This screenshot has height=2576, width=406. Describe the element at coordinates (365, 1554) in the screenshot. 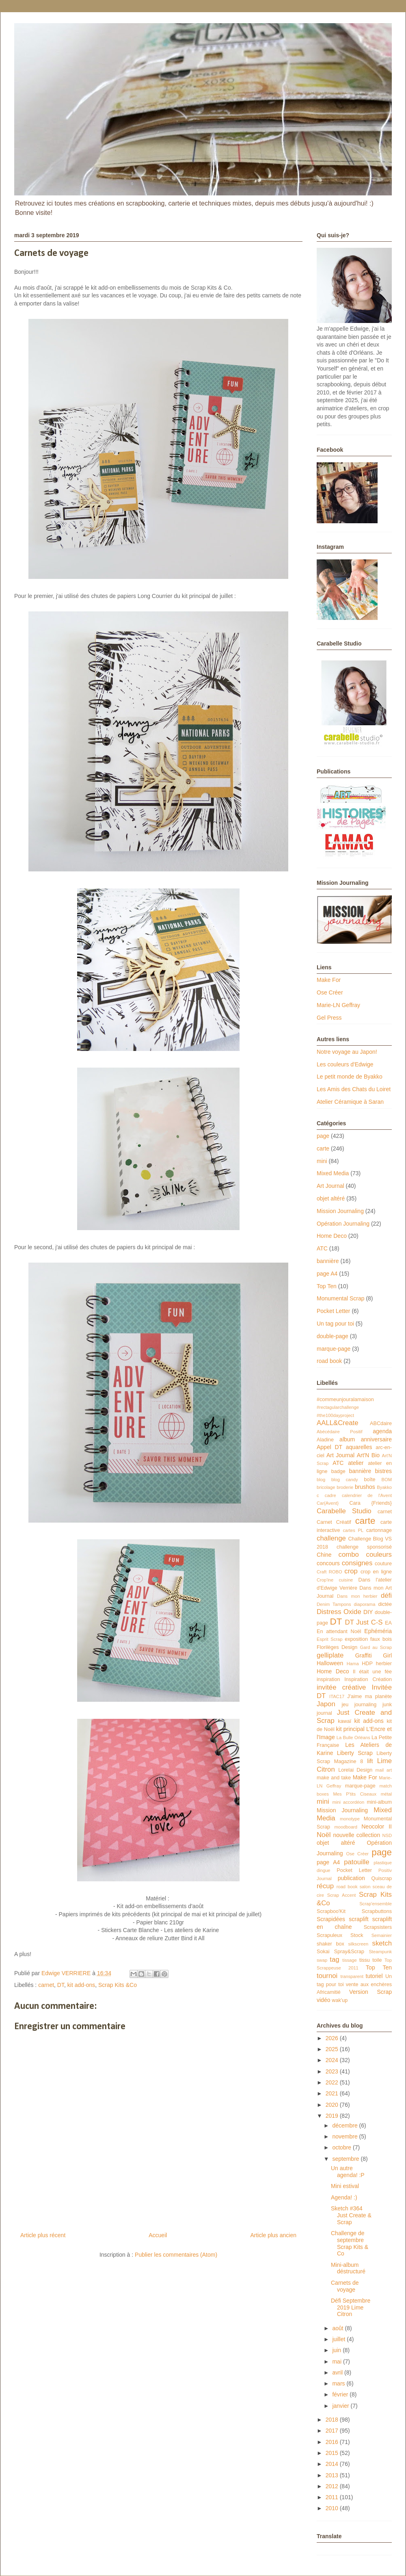

I see `combo couleurs` at that location.